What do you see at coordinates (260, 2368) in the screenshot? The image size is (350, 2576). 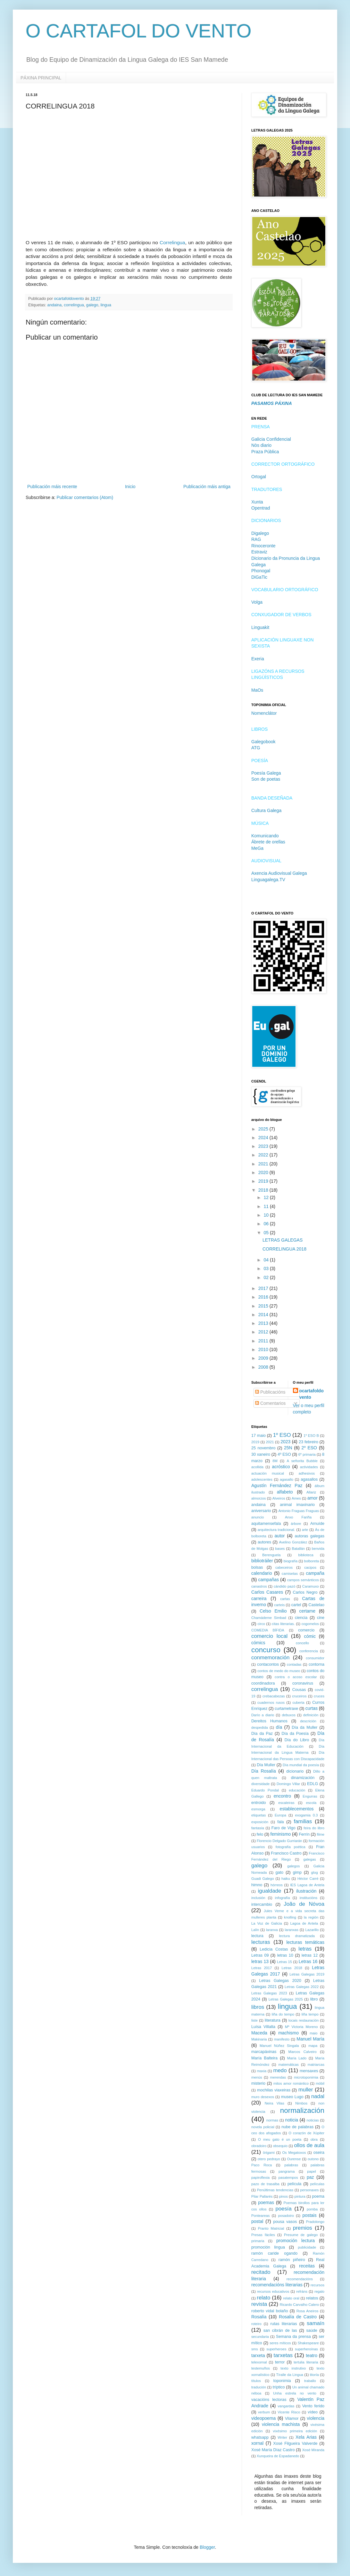 I see `testemuños` at bounding box center [260, 2368].